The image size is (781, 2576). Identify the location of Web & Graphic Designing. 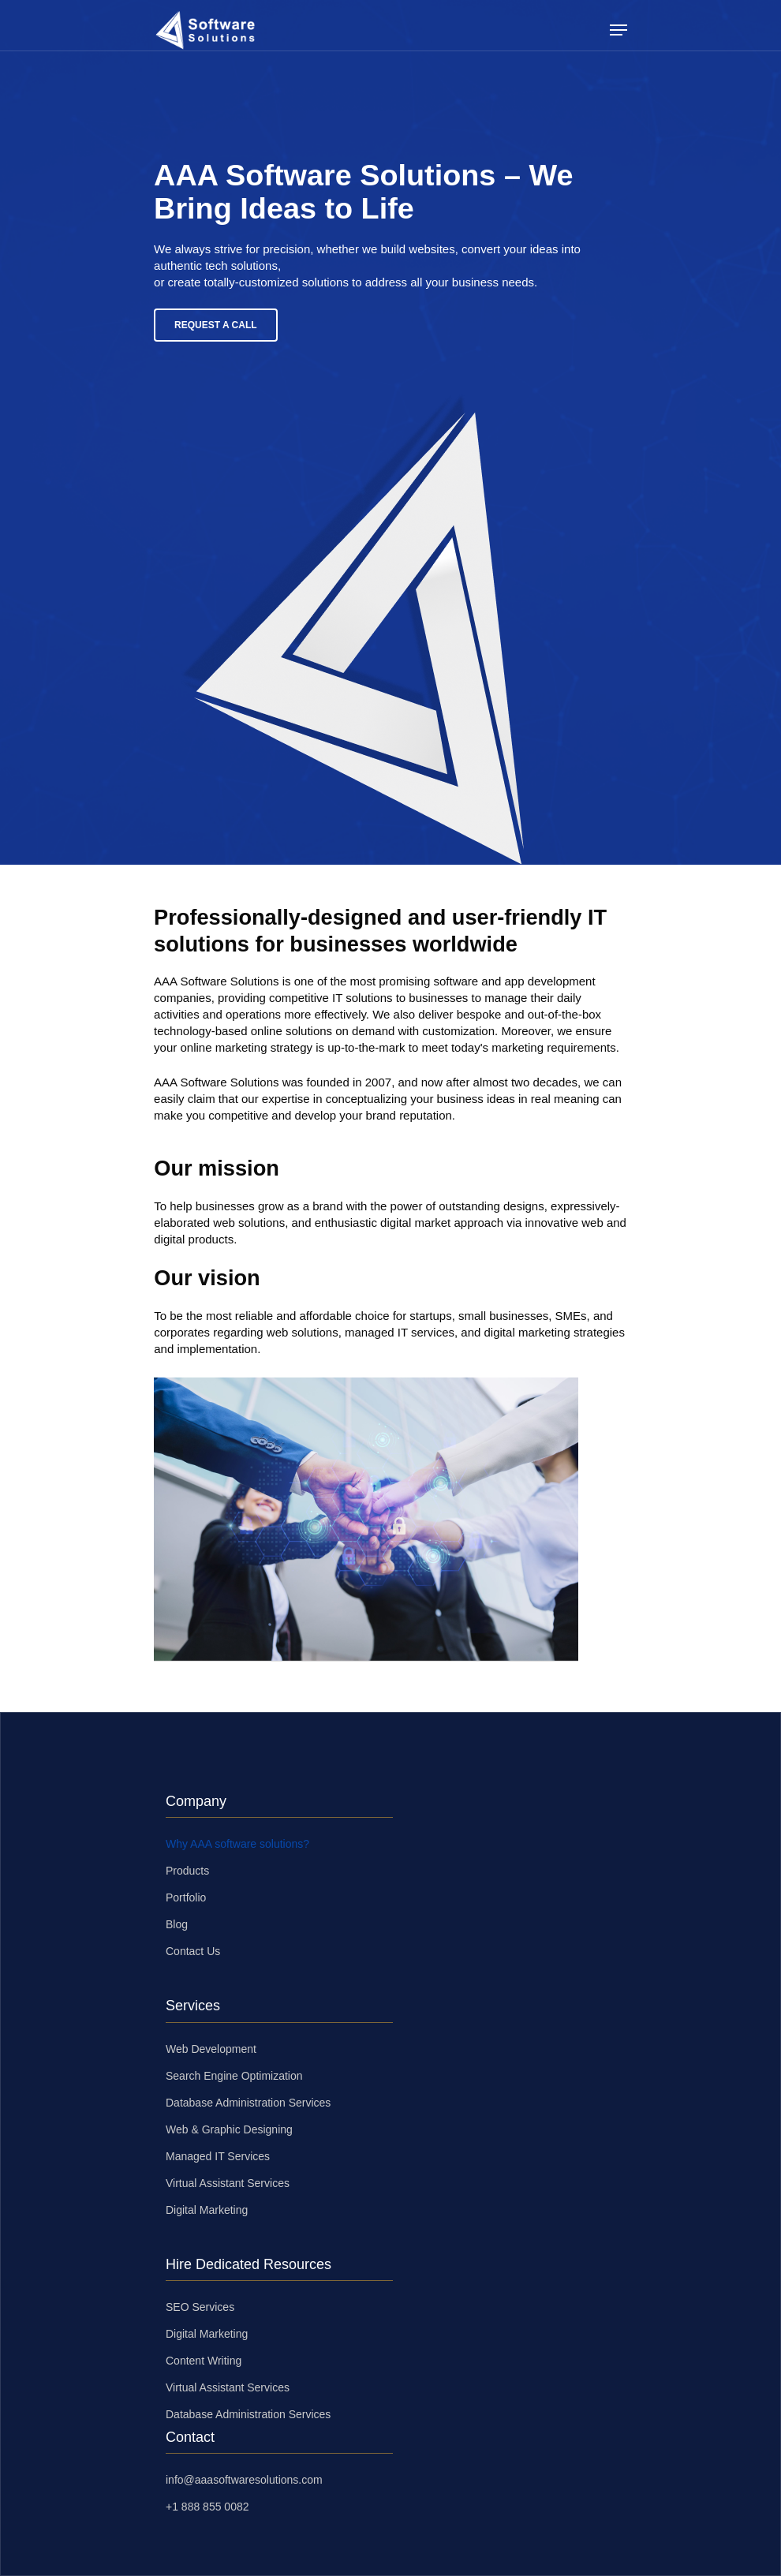
(229, 2129).